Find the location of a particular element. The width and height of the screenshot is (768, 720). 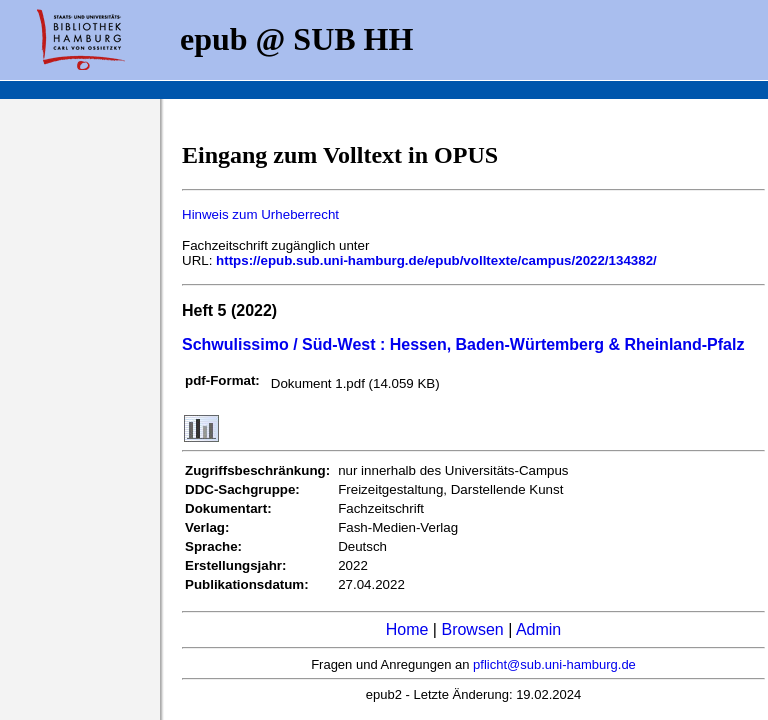

Hinweis zum Urheberrecht is located at coordinates (260, 214).